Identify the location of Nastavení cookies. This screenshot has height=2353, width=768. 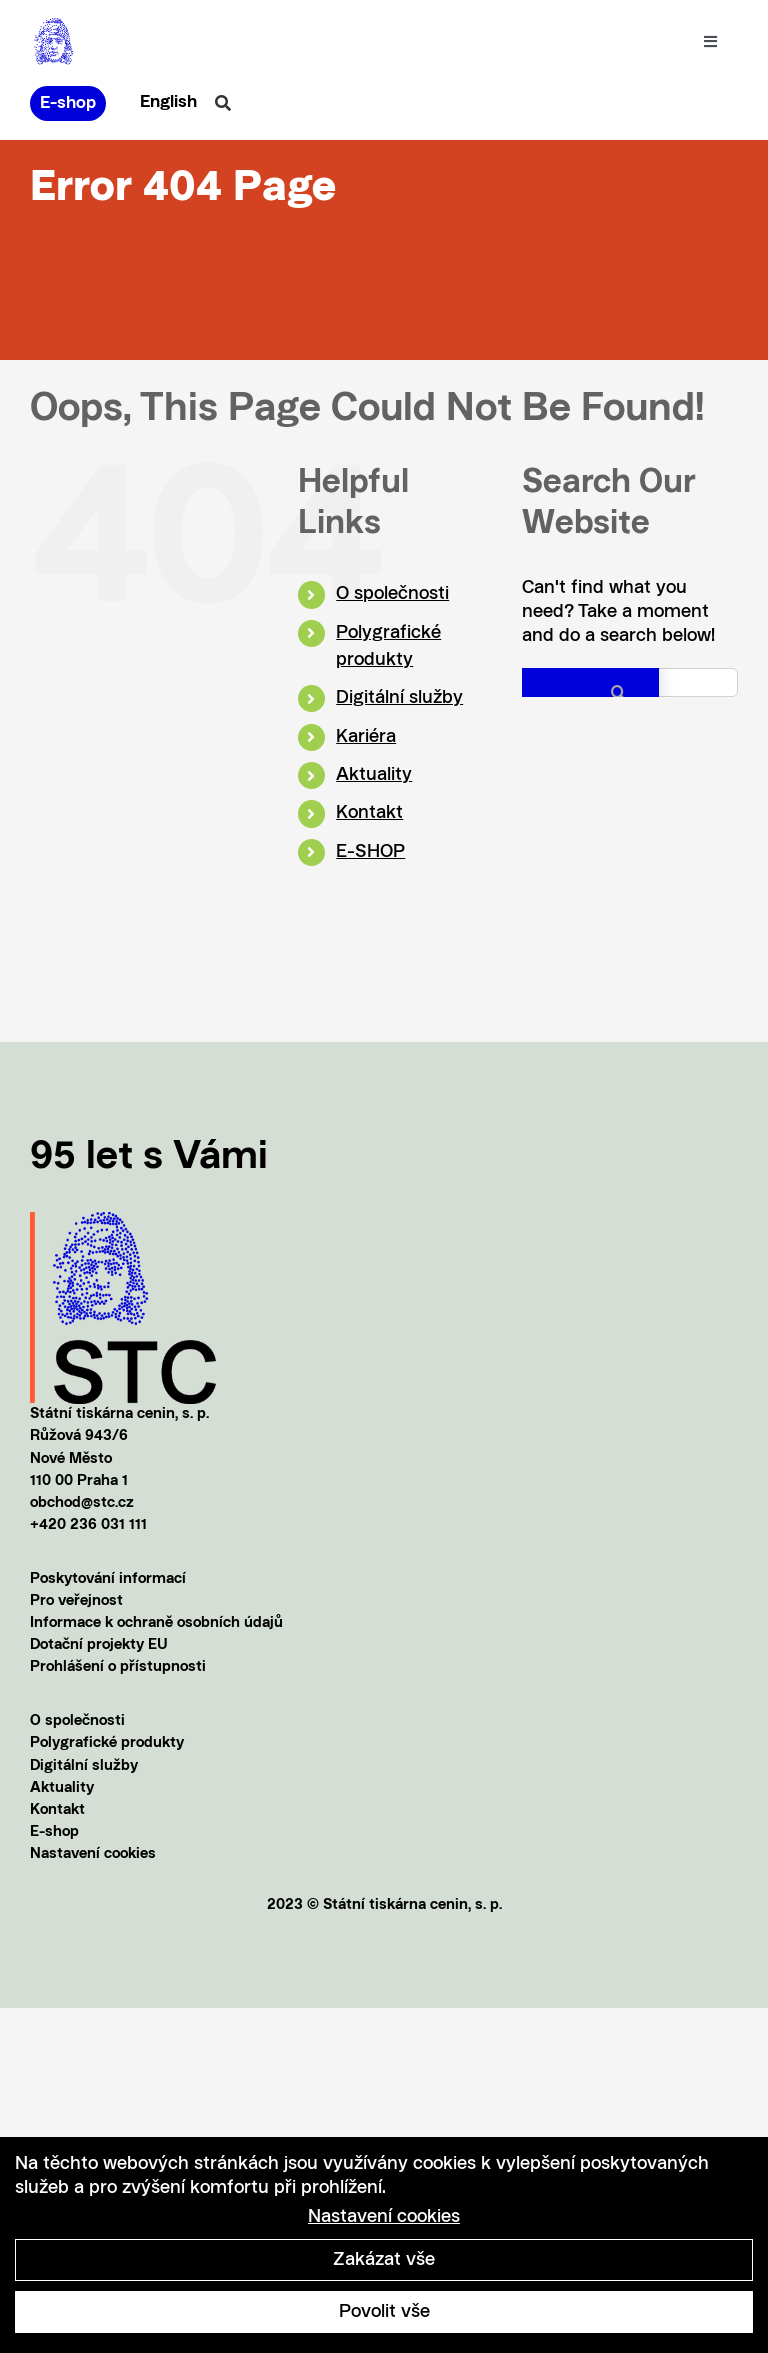
(93, 1854).